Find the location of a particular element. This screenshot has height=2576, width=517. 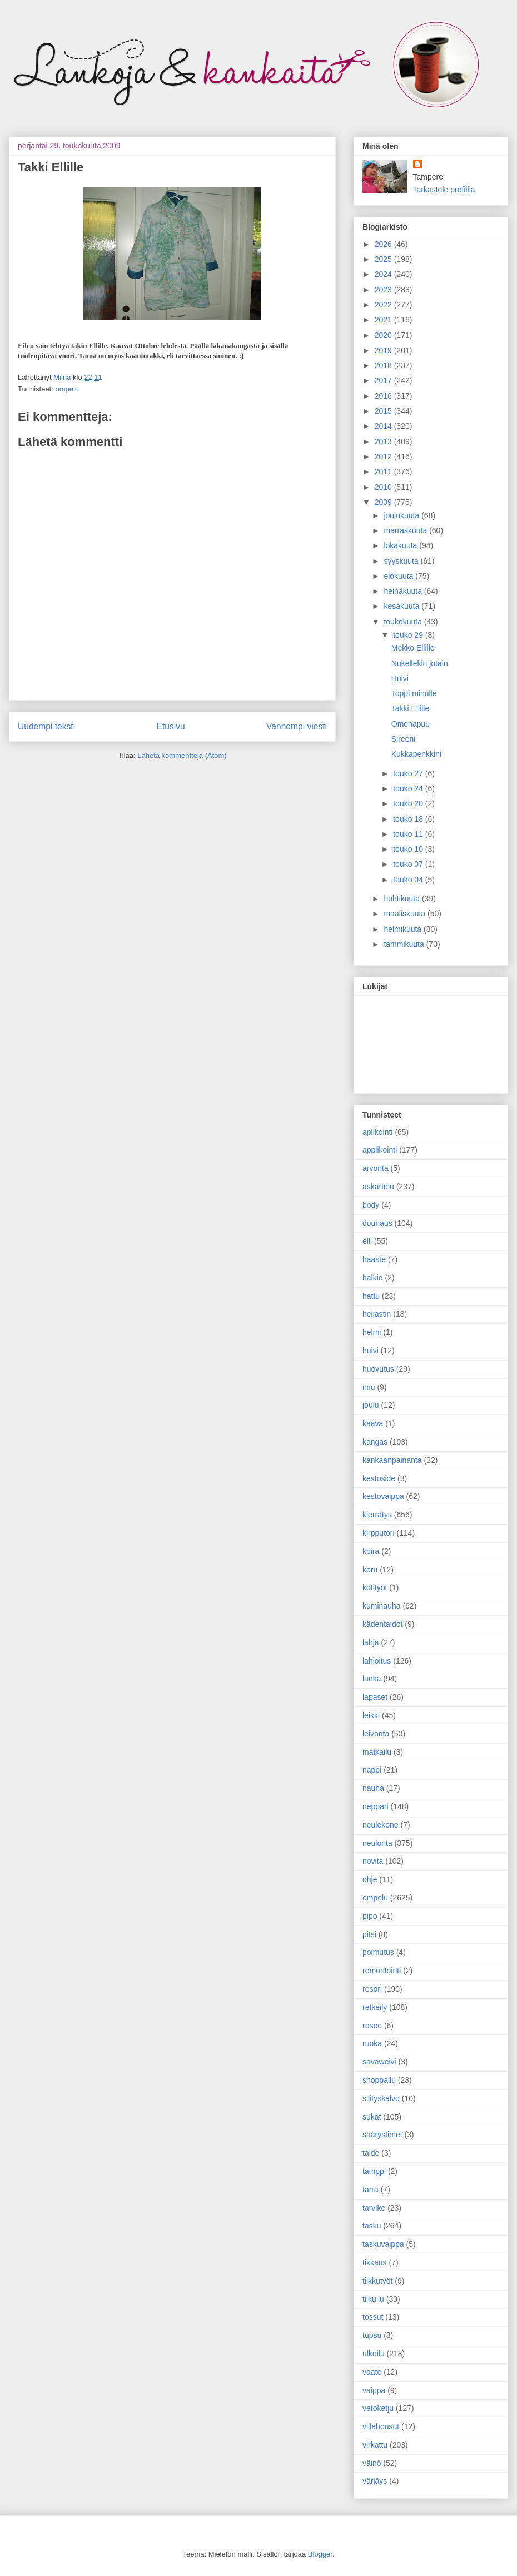

hattu is located at coordinates (371, 1296).